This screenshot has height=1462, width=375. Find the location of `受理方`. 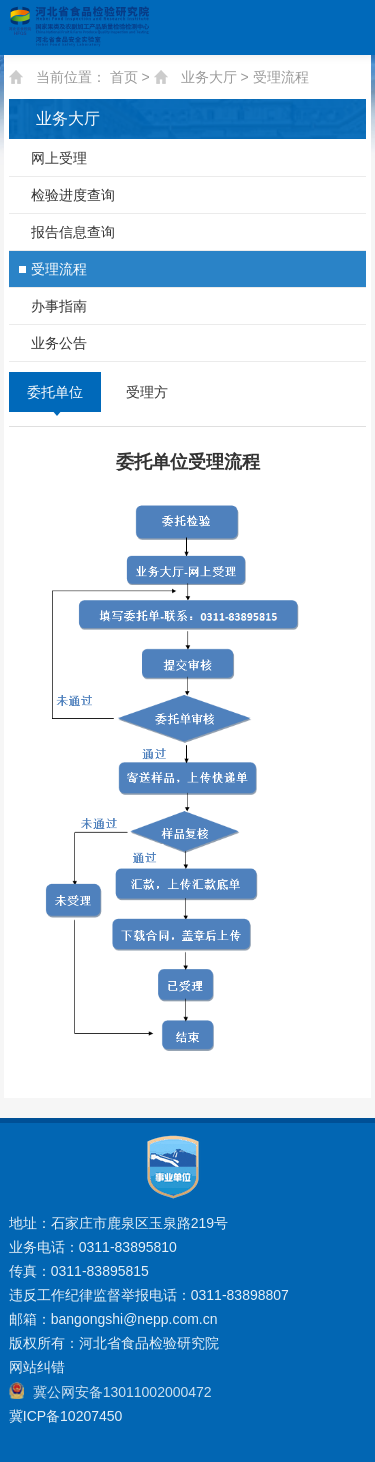

受理方 is located at coordinates (147, 392).